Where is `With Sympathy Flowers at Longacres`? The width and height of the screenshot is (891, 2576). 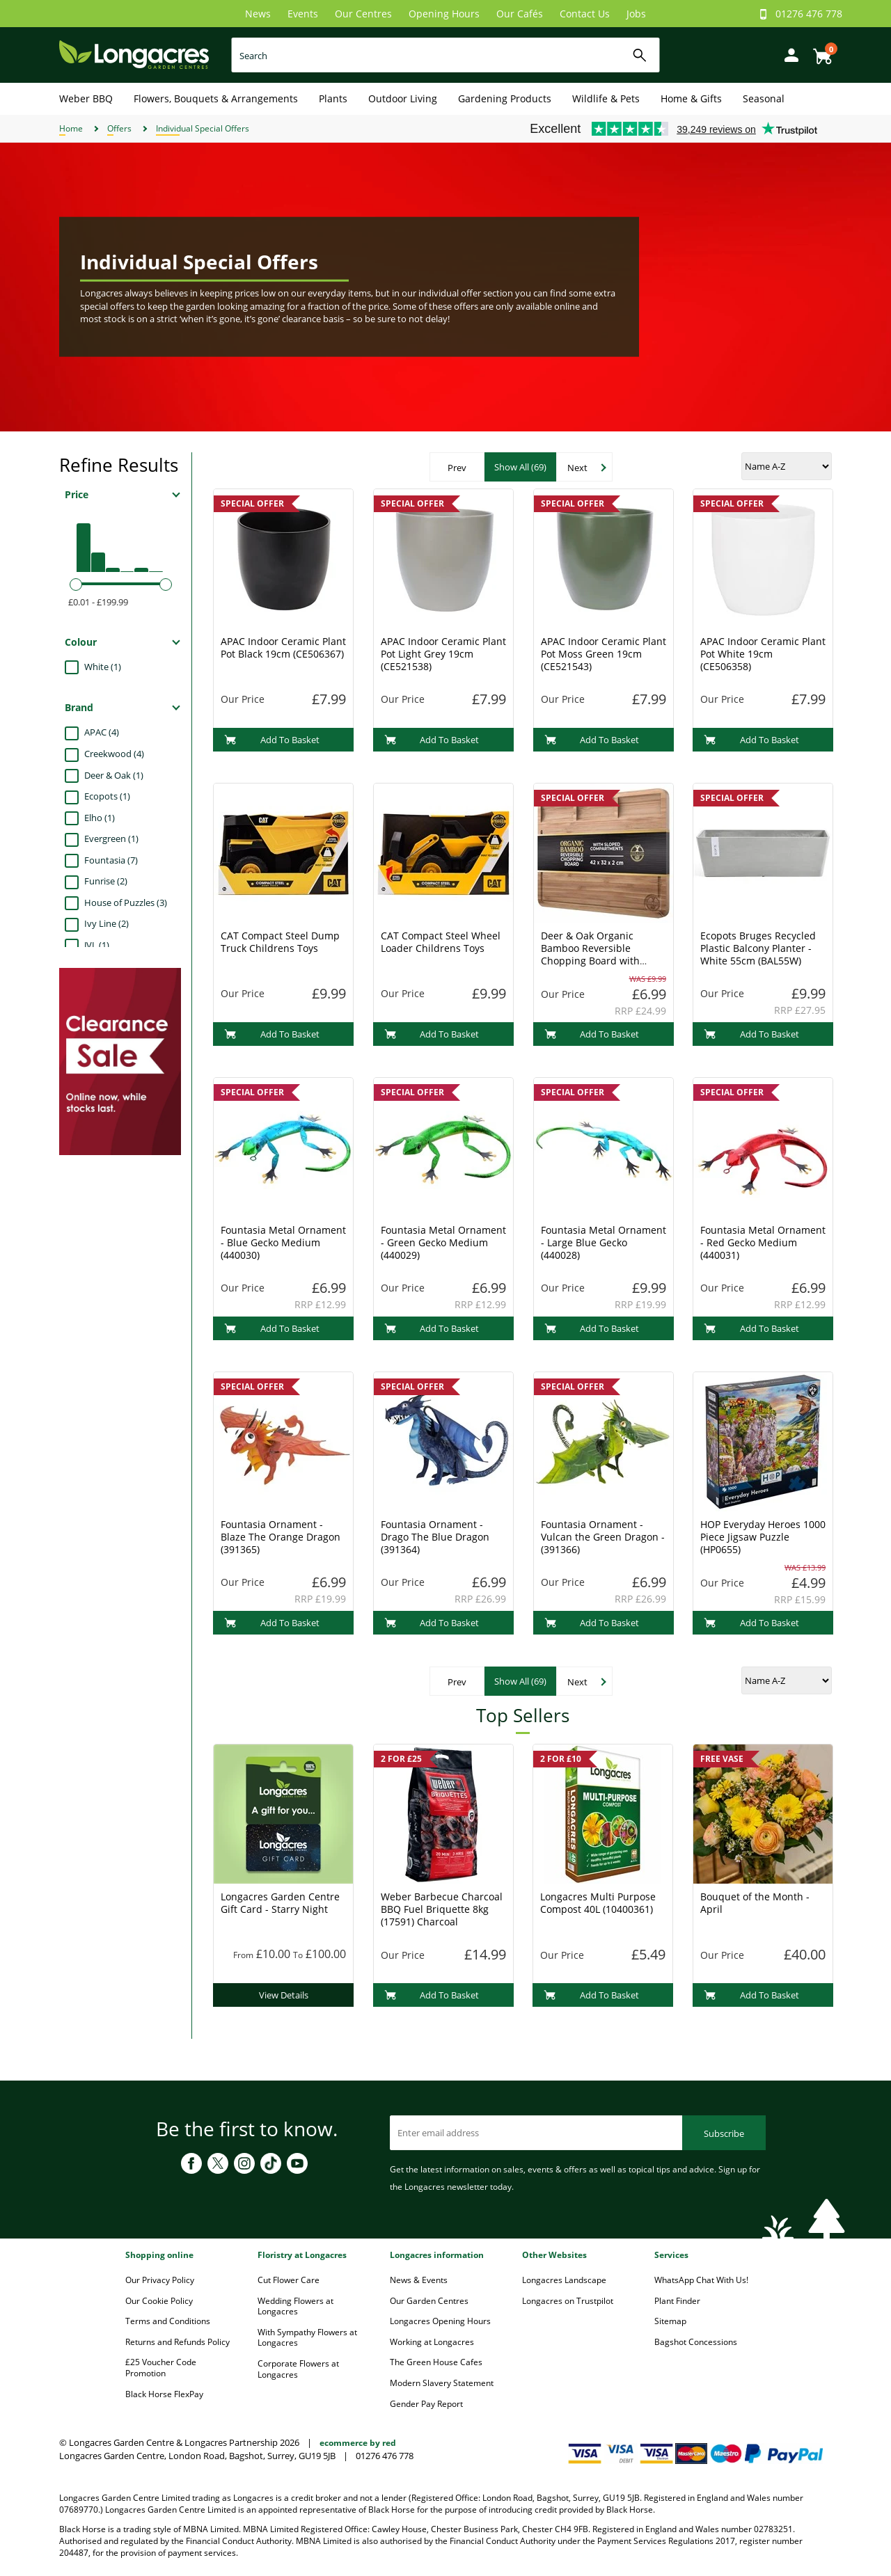 With Sympathy Flowers at Longacres is located at coordinates (307, 2337).